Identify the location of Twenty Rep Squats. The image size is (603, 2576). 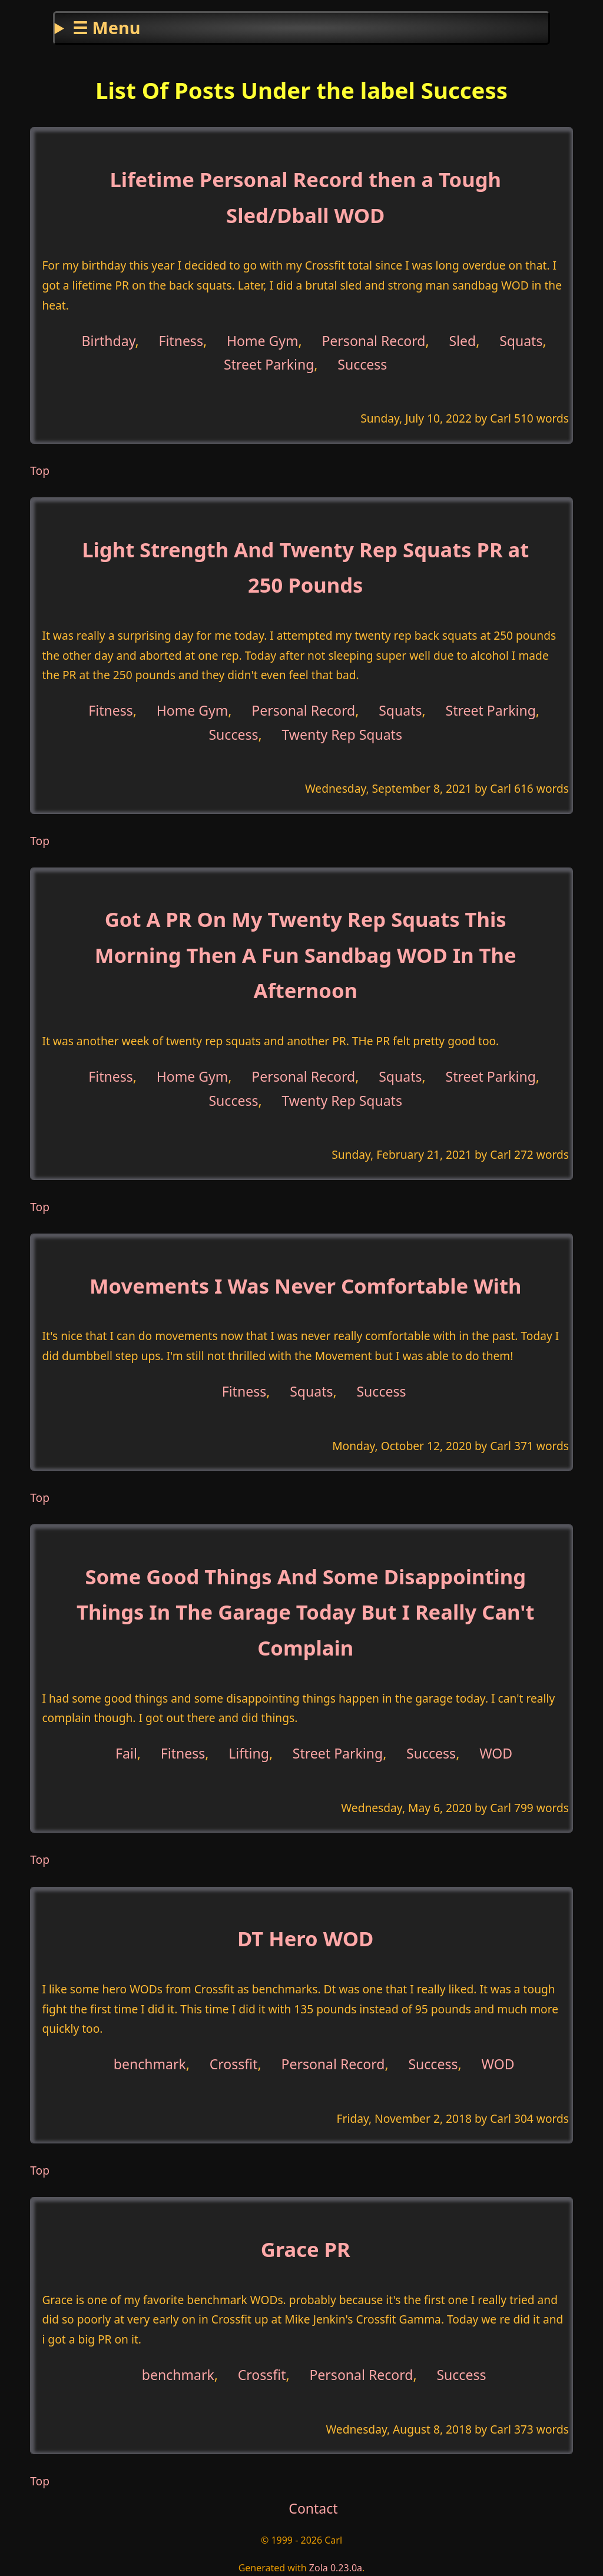
(341, 733).